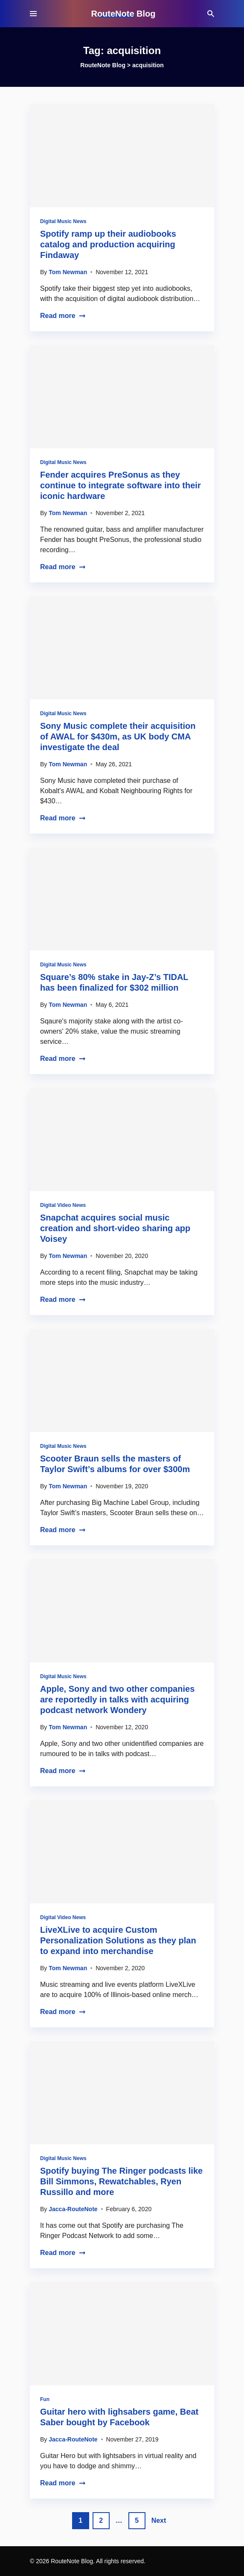  What do you see at coordinates (123, 13) in the screenshot?
I see `RouteNote Blog` at bounding box center [123, 13].